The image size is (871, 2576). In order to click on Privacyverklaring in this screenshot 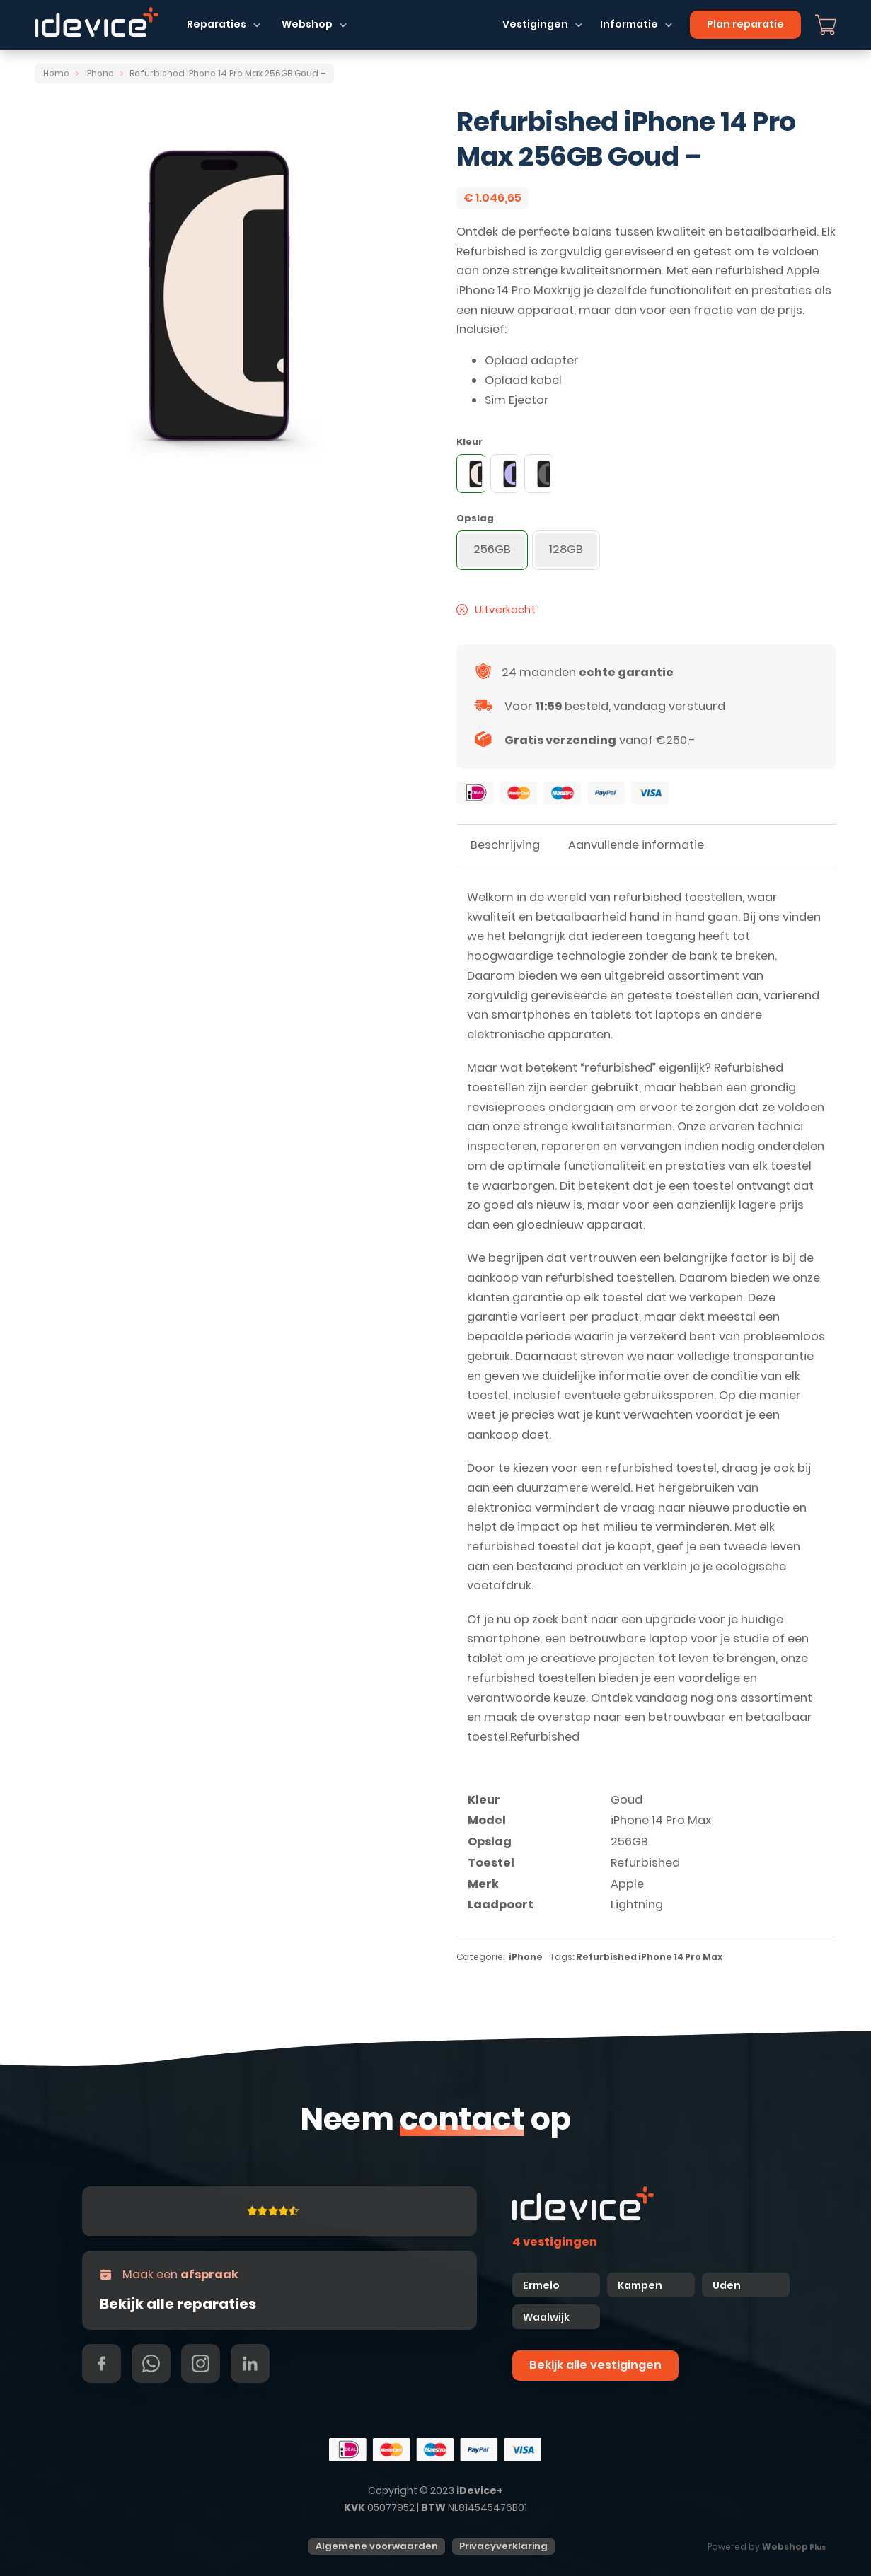, I will do `click(503, 2546)`.